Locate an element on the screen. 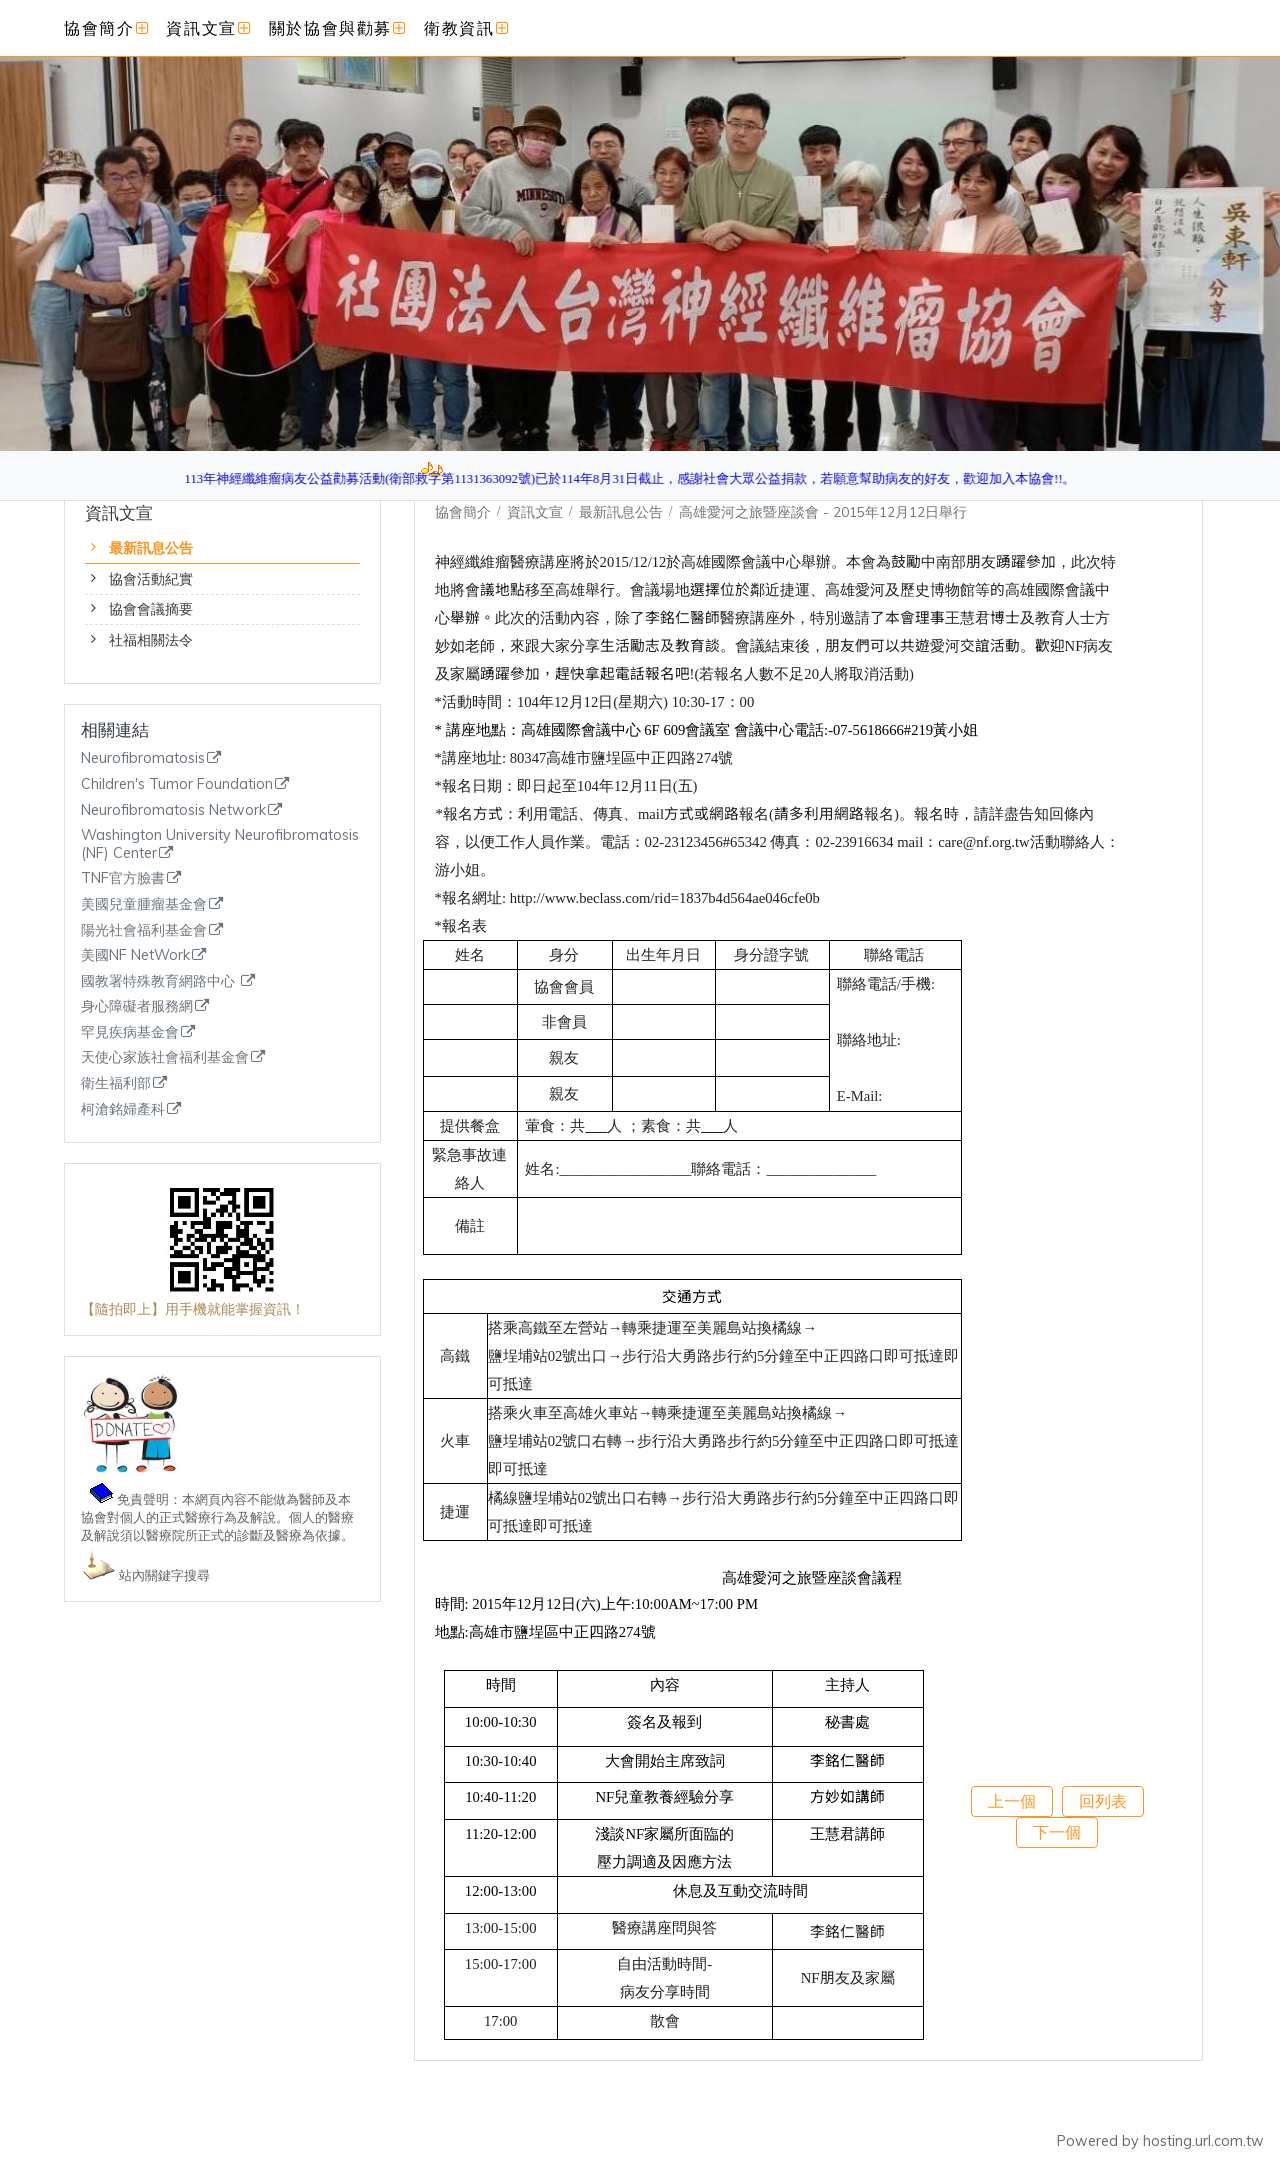 This screenshot has width=1280, height=2169. TNF官方臉書 is located at coordinates (123, 878).